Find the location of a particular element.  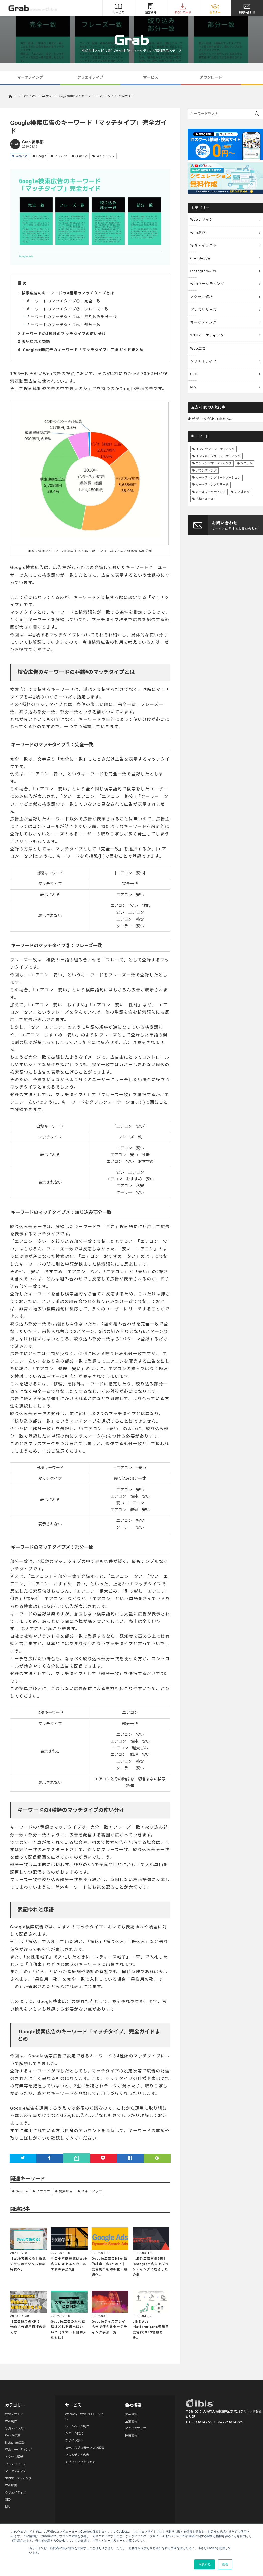

写真・イラスト is located at coordinates (204, 246).